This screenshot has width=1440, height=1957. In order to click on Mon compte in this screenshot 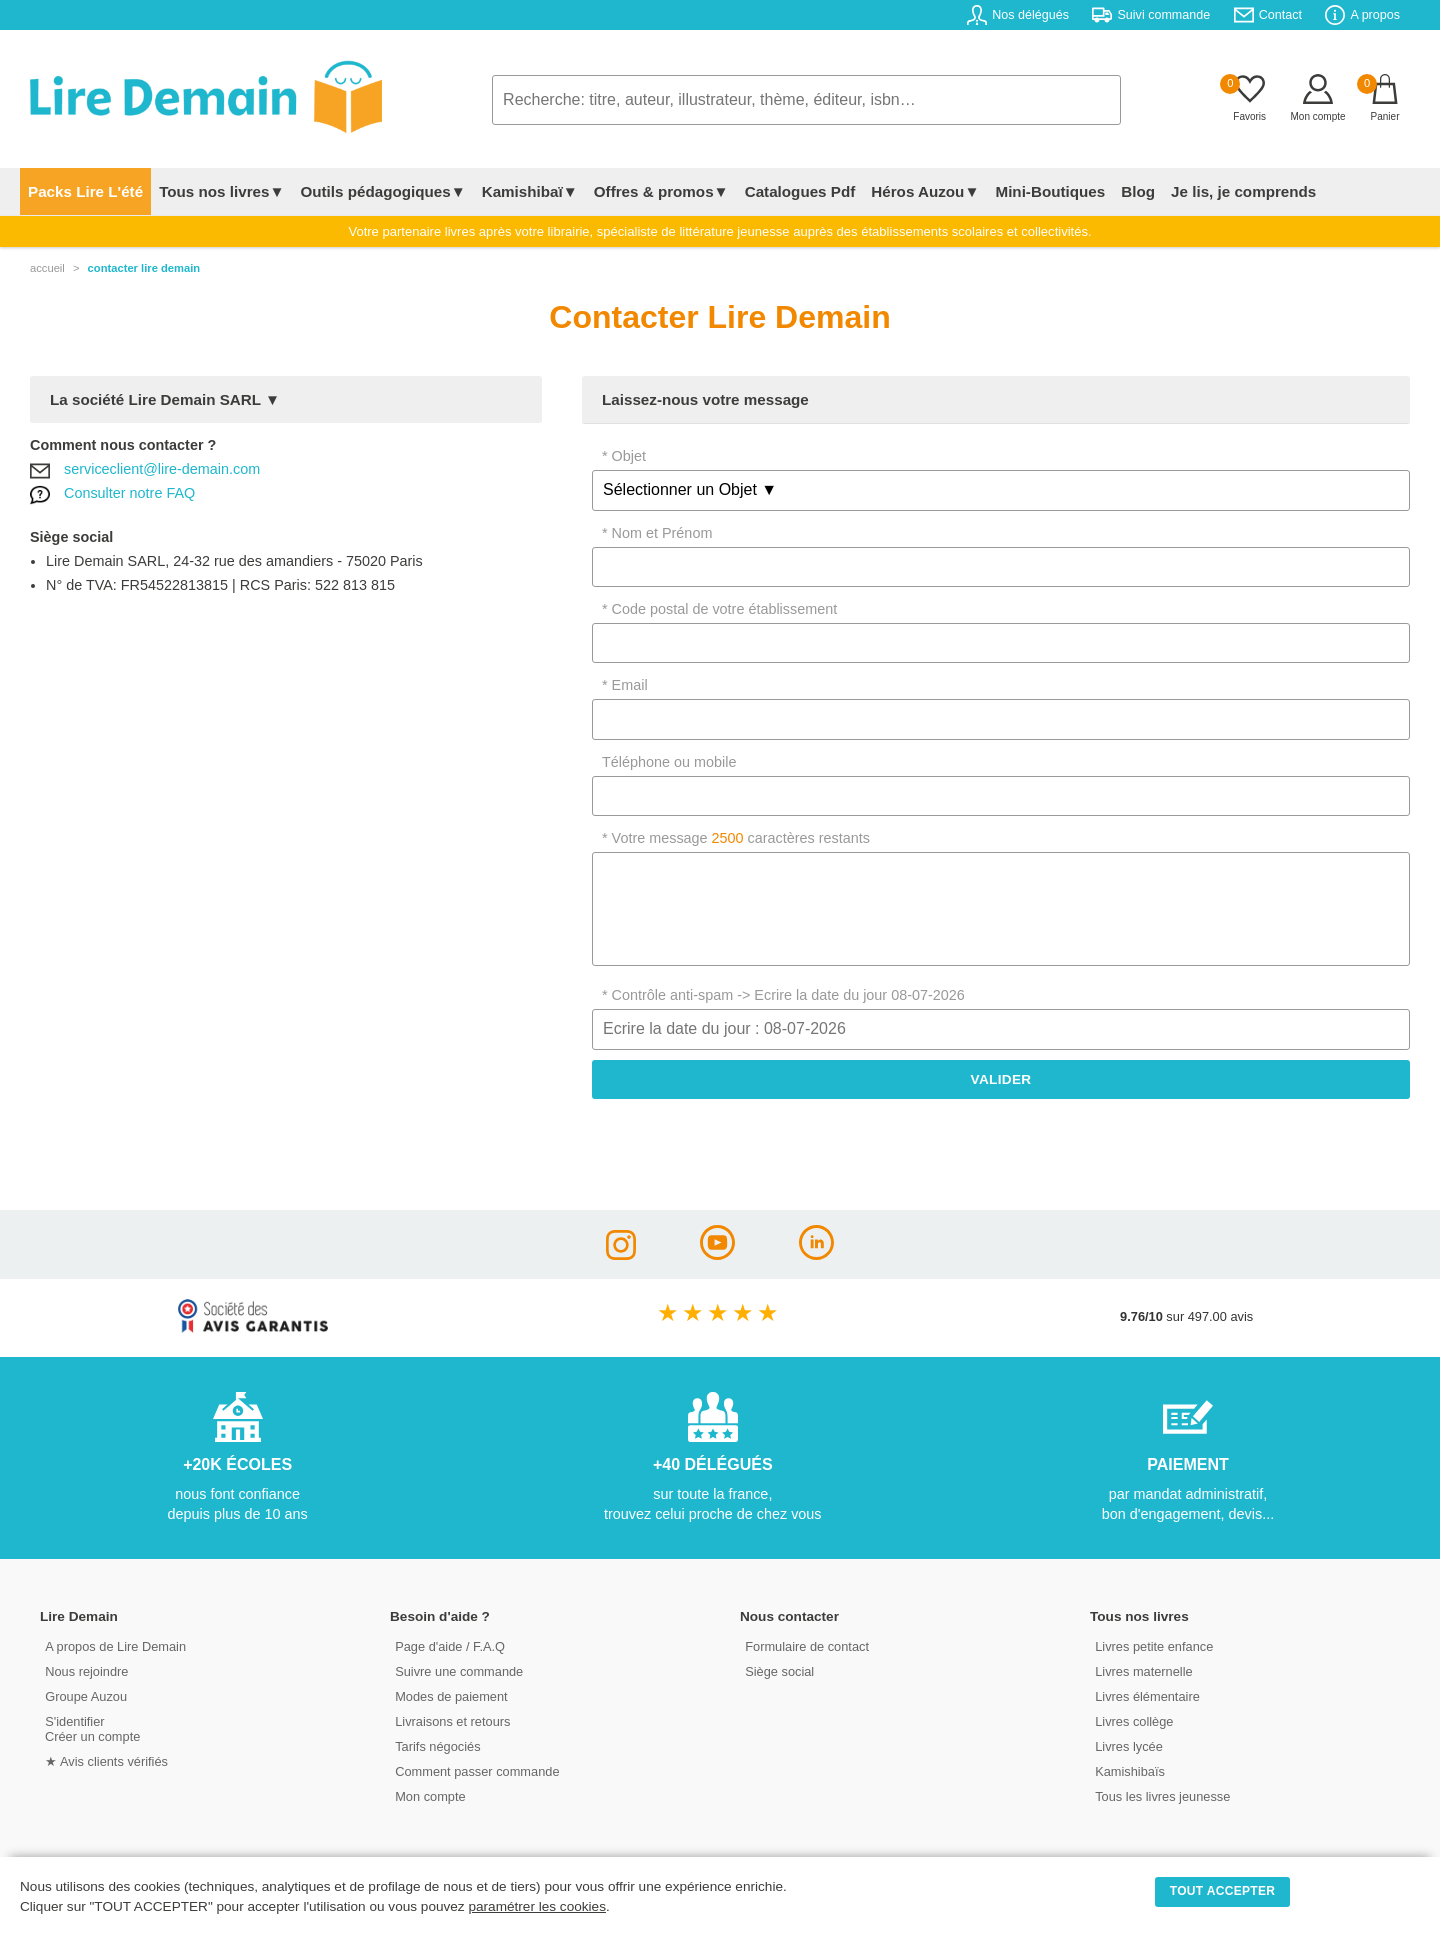, I will do `click(430, 1796)`.